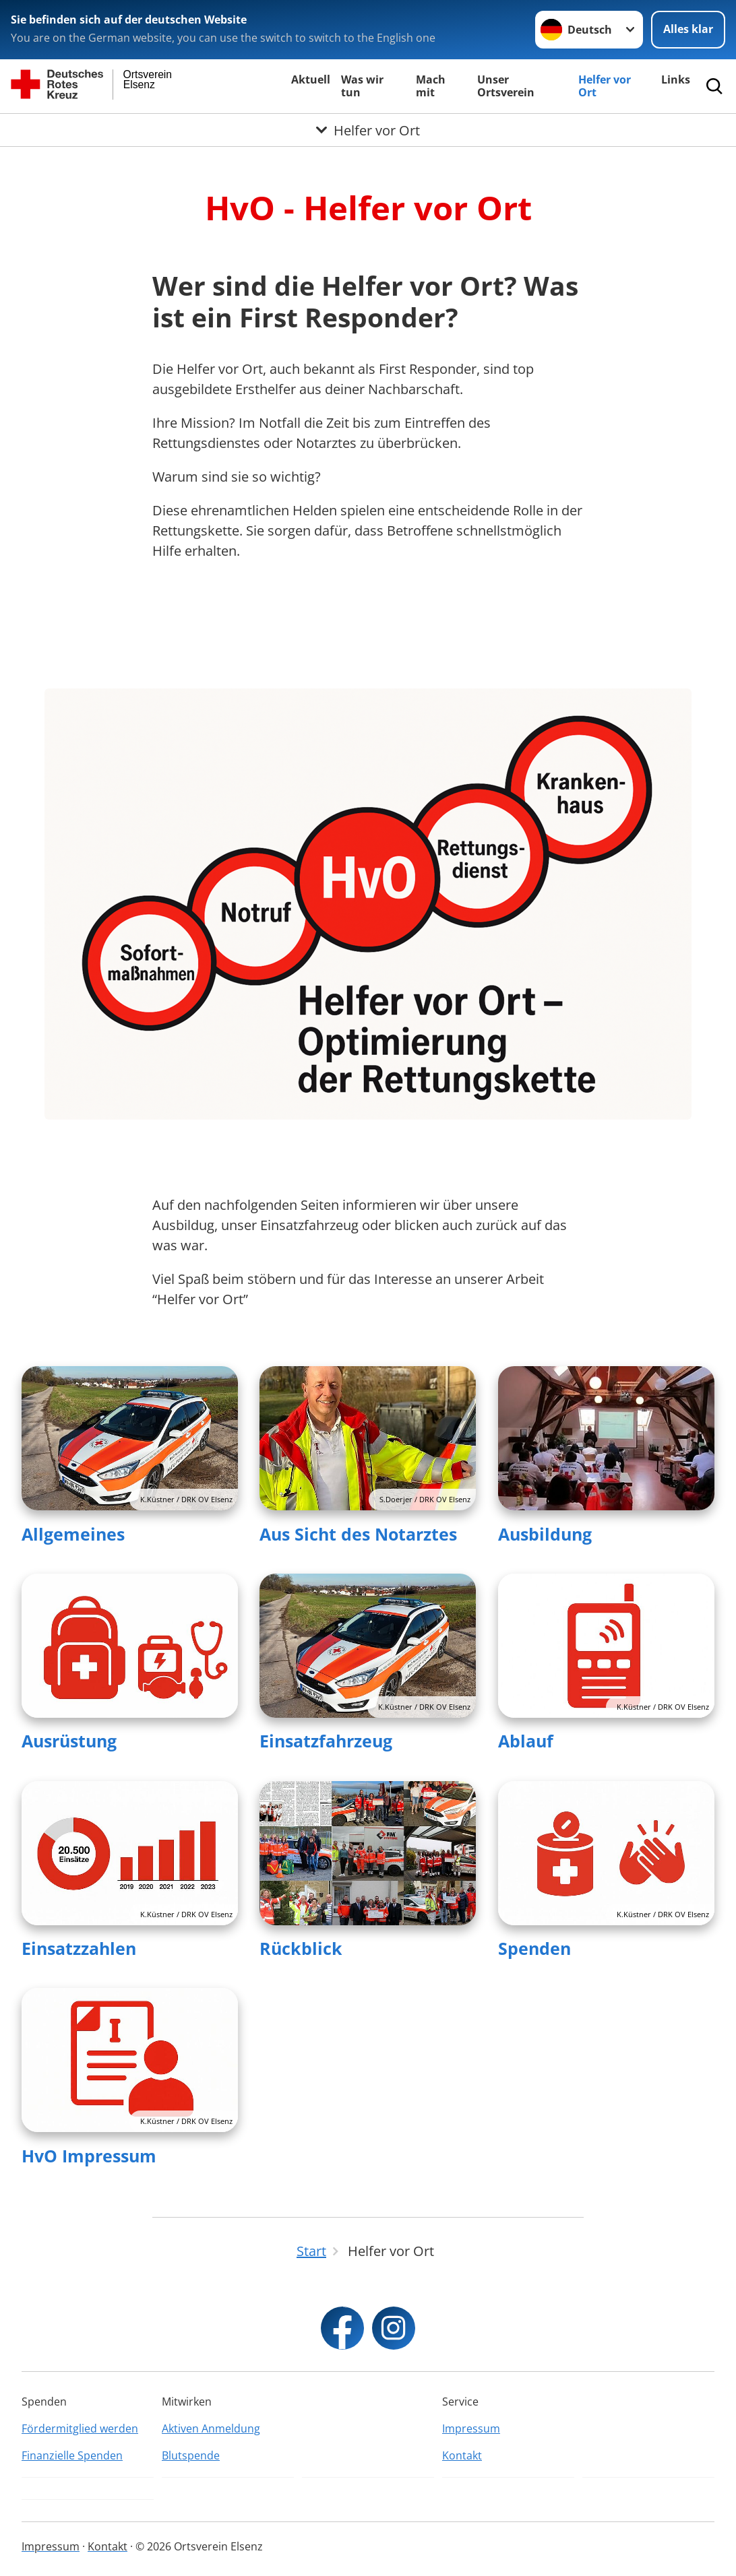 Image resolution: width=736 pixels, height=2576 pixels. What do you see at coordinates (310, 79) in the screenshot?
I see `Aktuell` at bounding box center [310, 79].